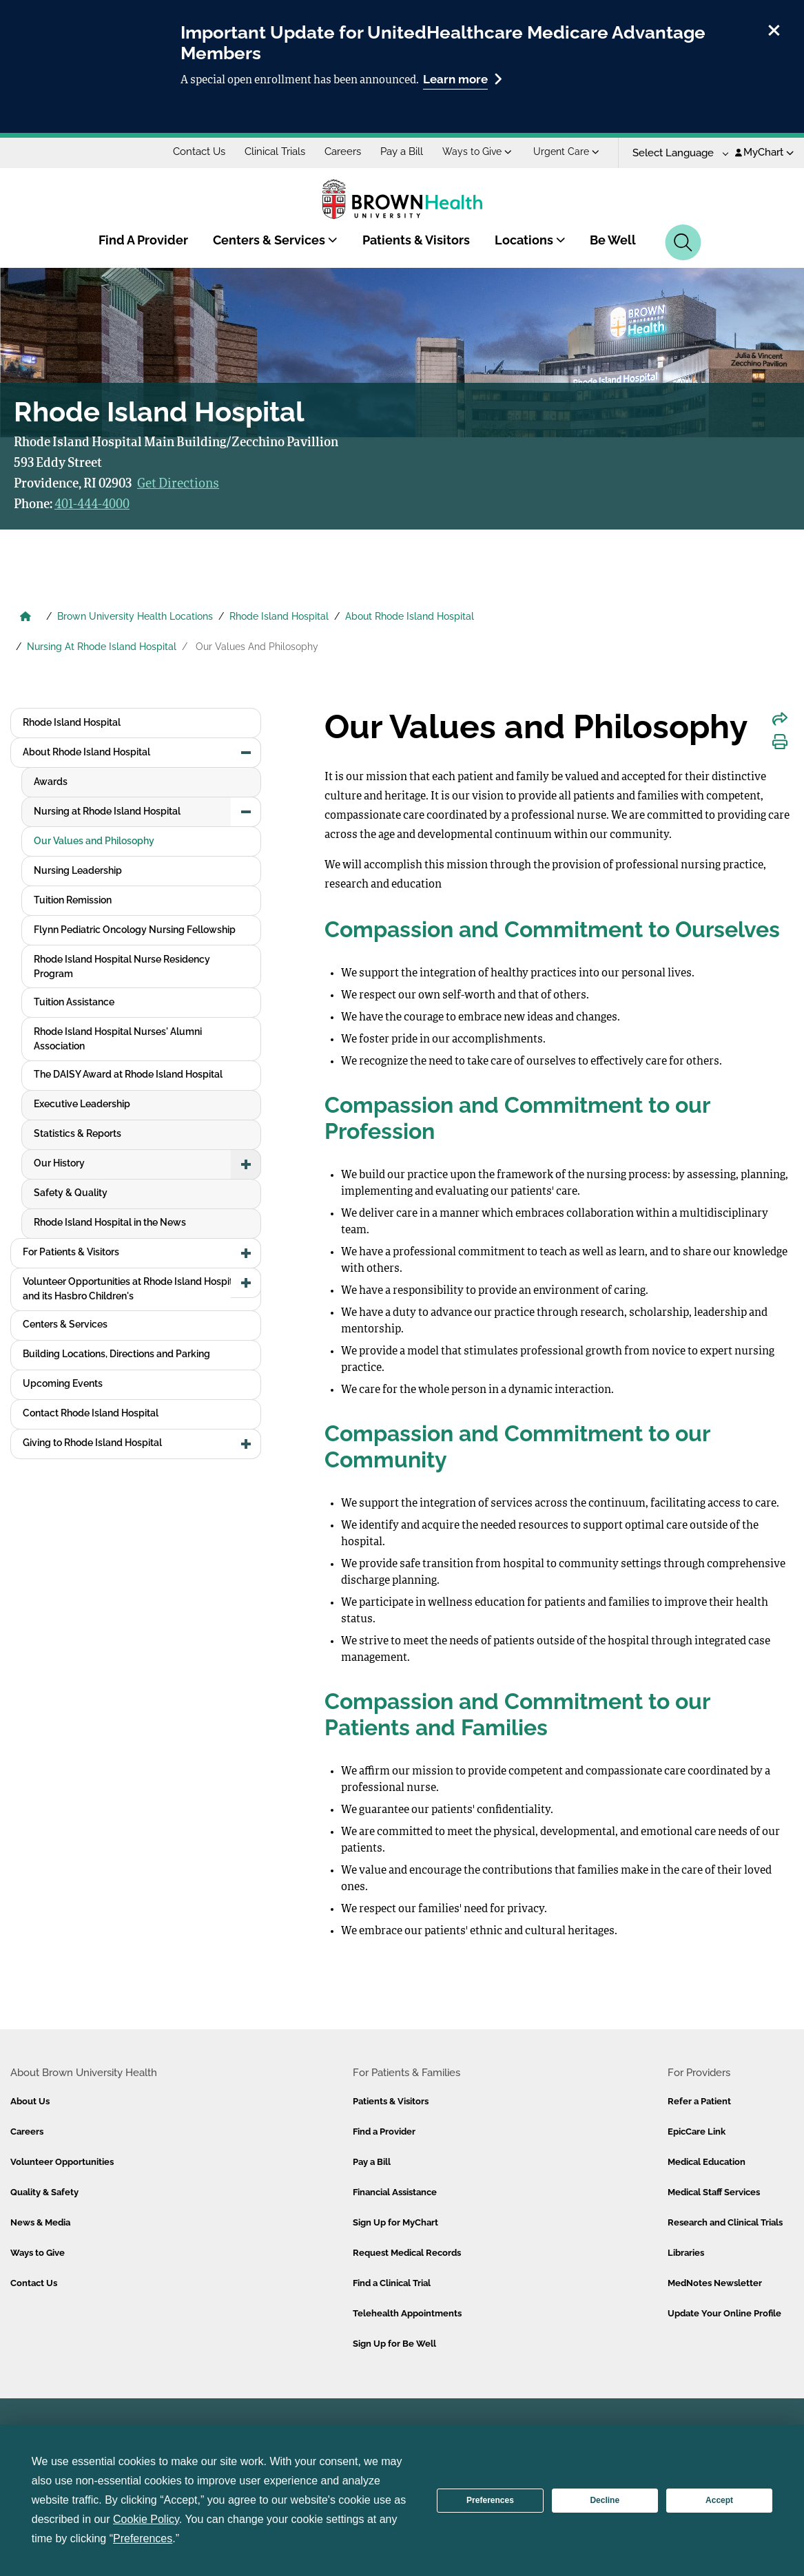  I want to click on Rhode Island Hospital, so click(279, 616).